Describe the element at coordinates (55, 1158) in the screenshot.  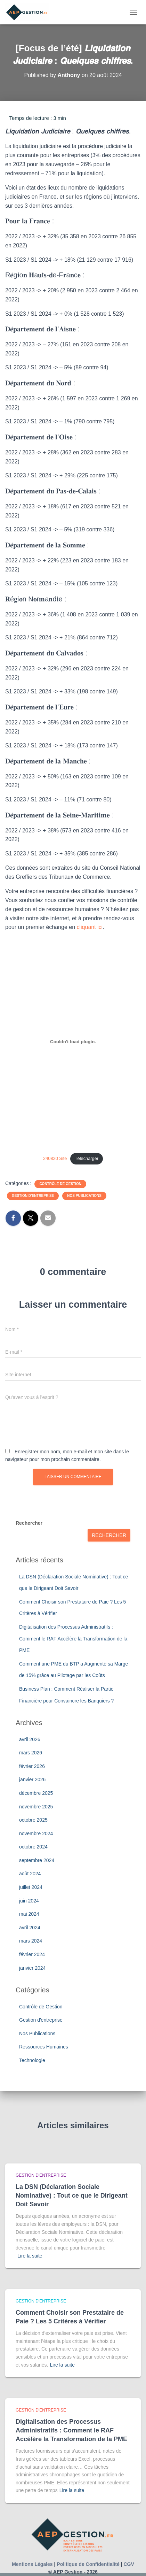
I see `240820 Site` at that location.